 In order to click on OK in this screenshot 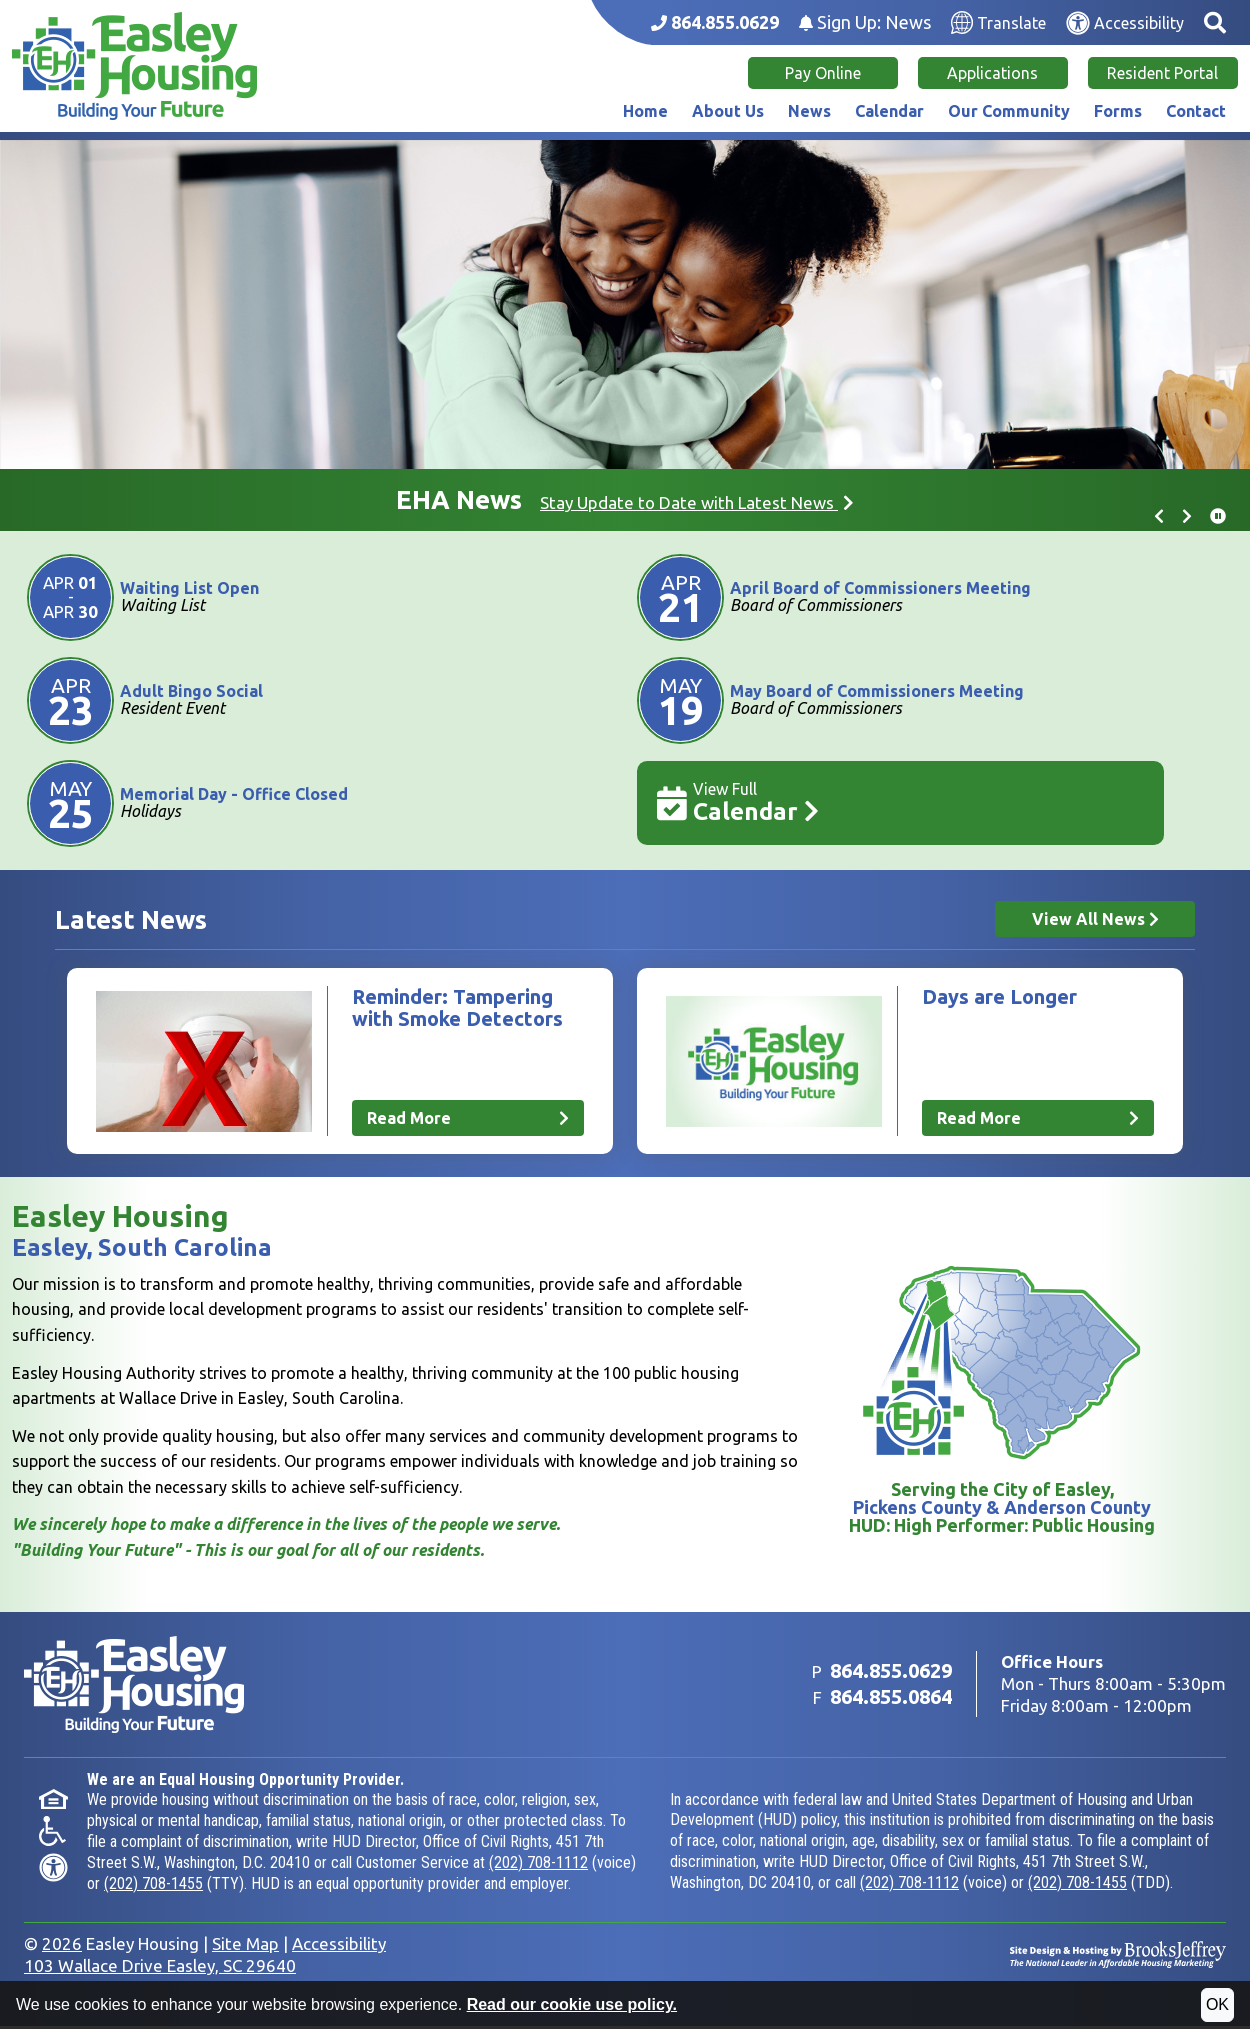, I will do `click(1217, 2004)`.